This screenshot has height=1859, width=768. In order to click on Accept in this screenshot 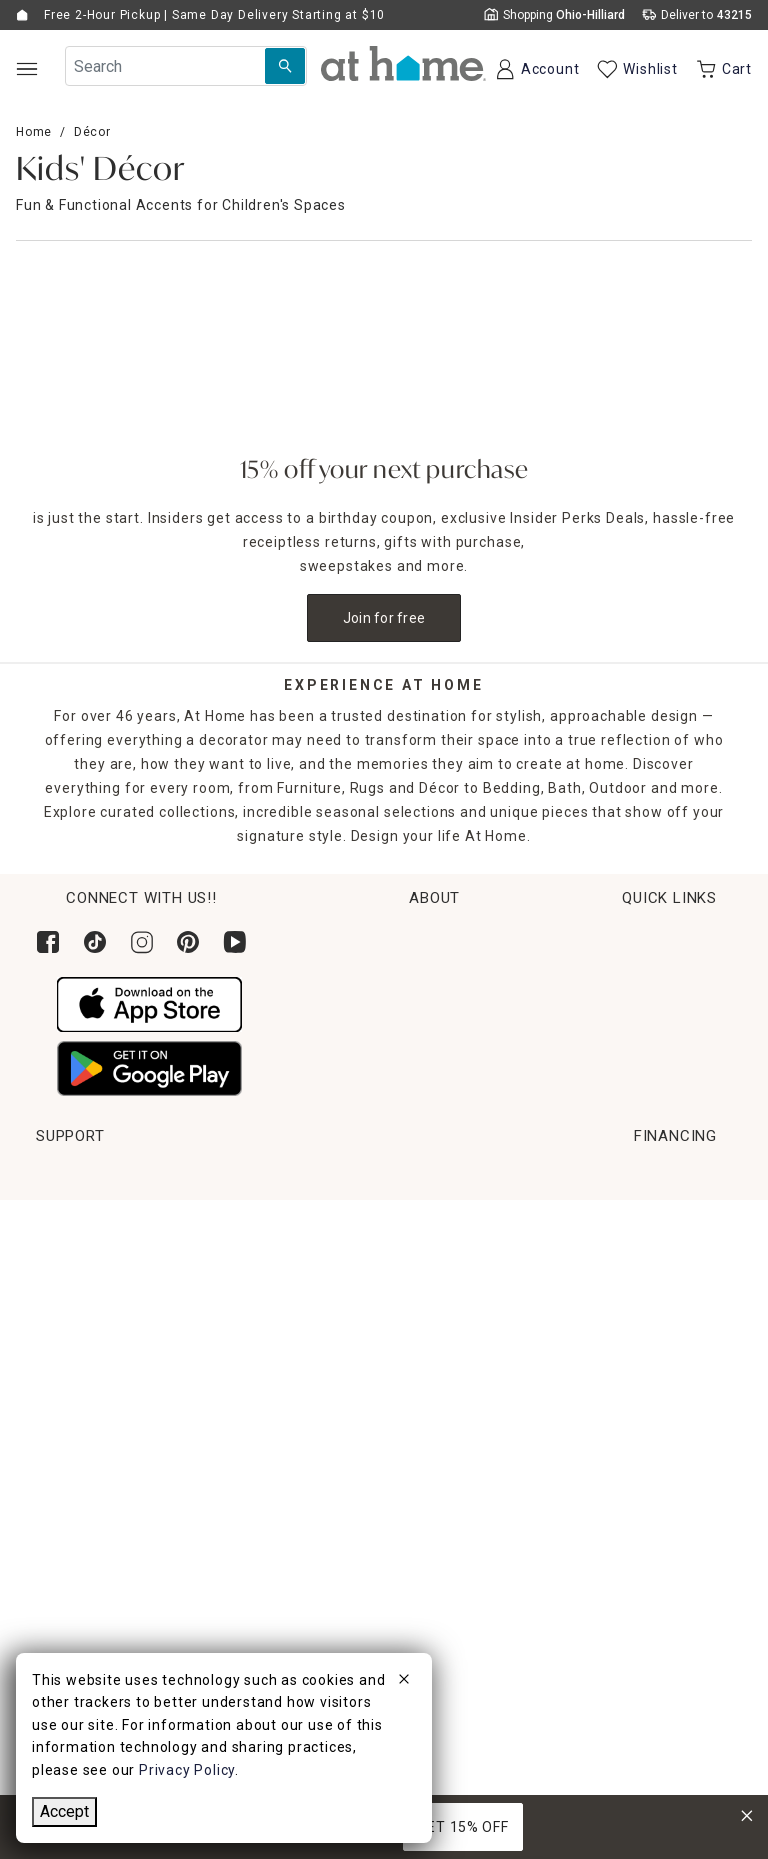, I will do `click(64, 1811)`.